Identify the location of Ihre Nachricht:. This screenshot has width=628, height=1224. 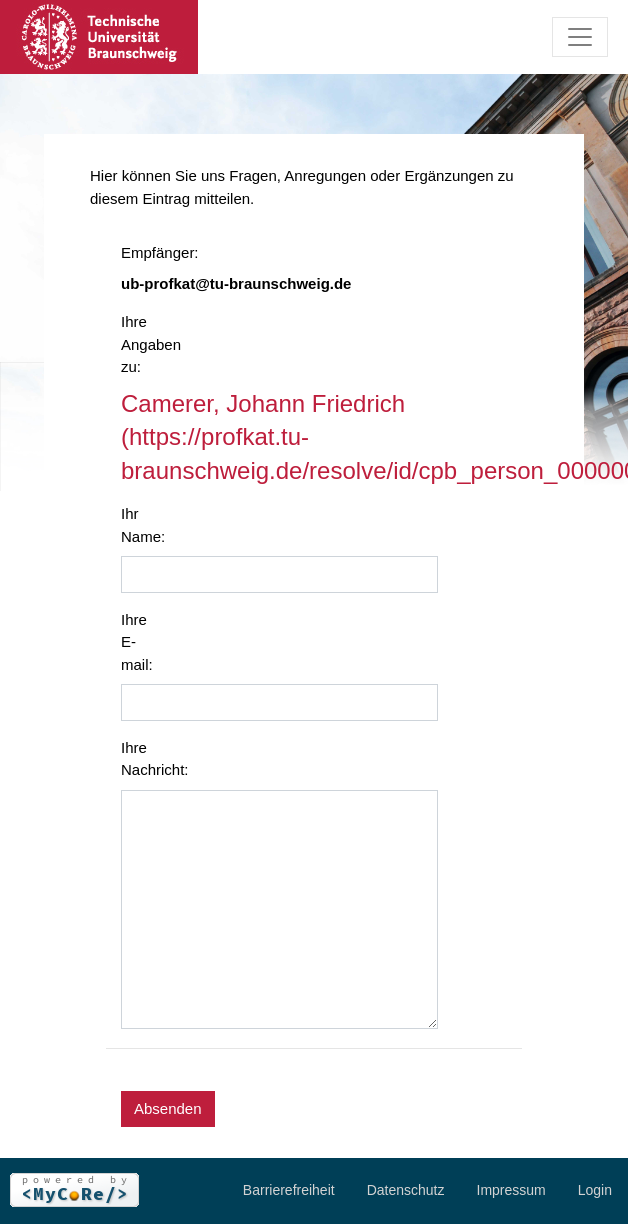
(148, 759).